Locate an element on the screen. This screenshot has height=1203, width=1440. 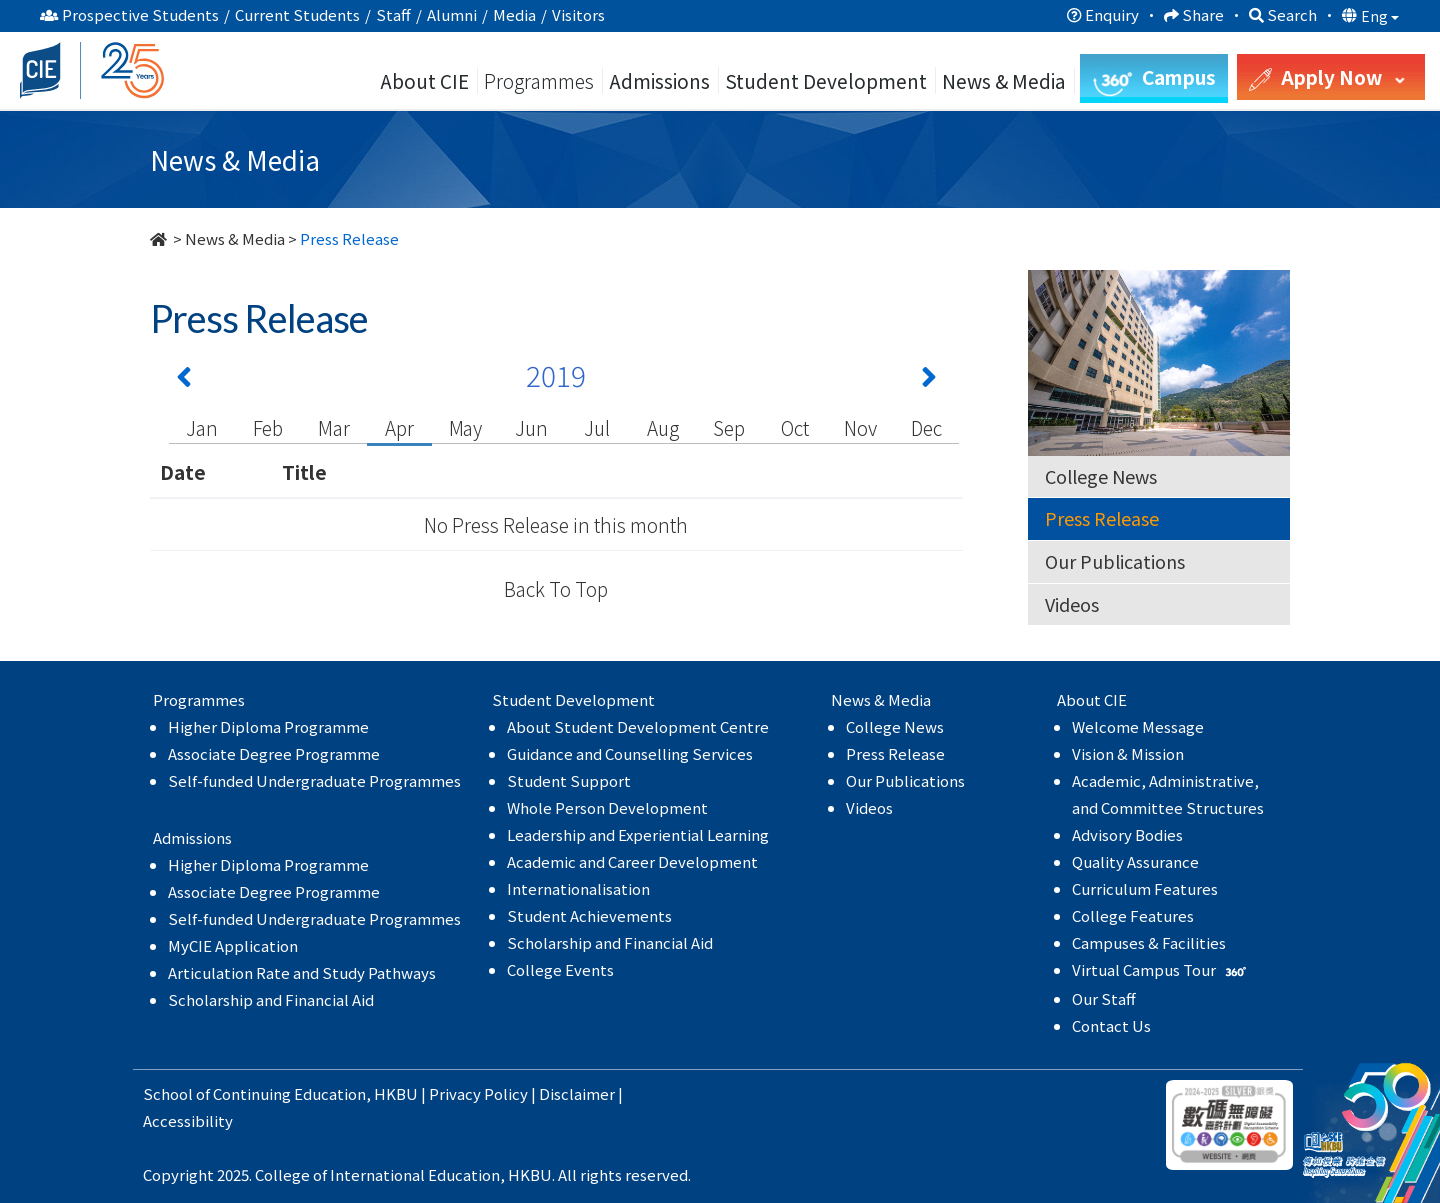
News & Media is located at coordinates (235, 238).